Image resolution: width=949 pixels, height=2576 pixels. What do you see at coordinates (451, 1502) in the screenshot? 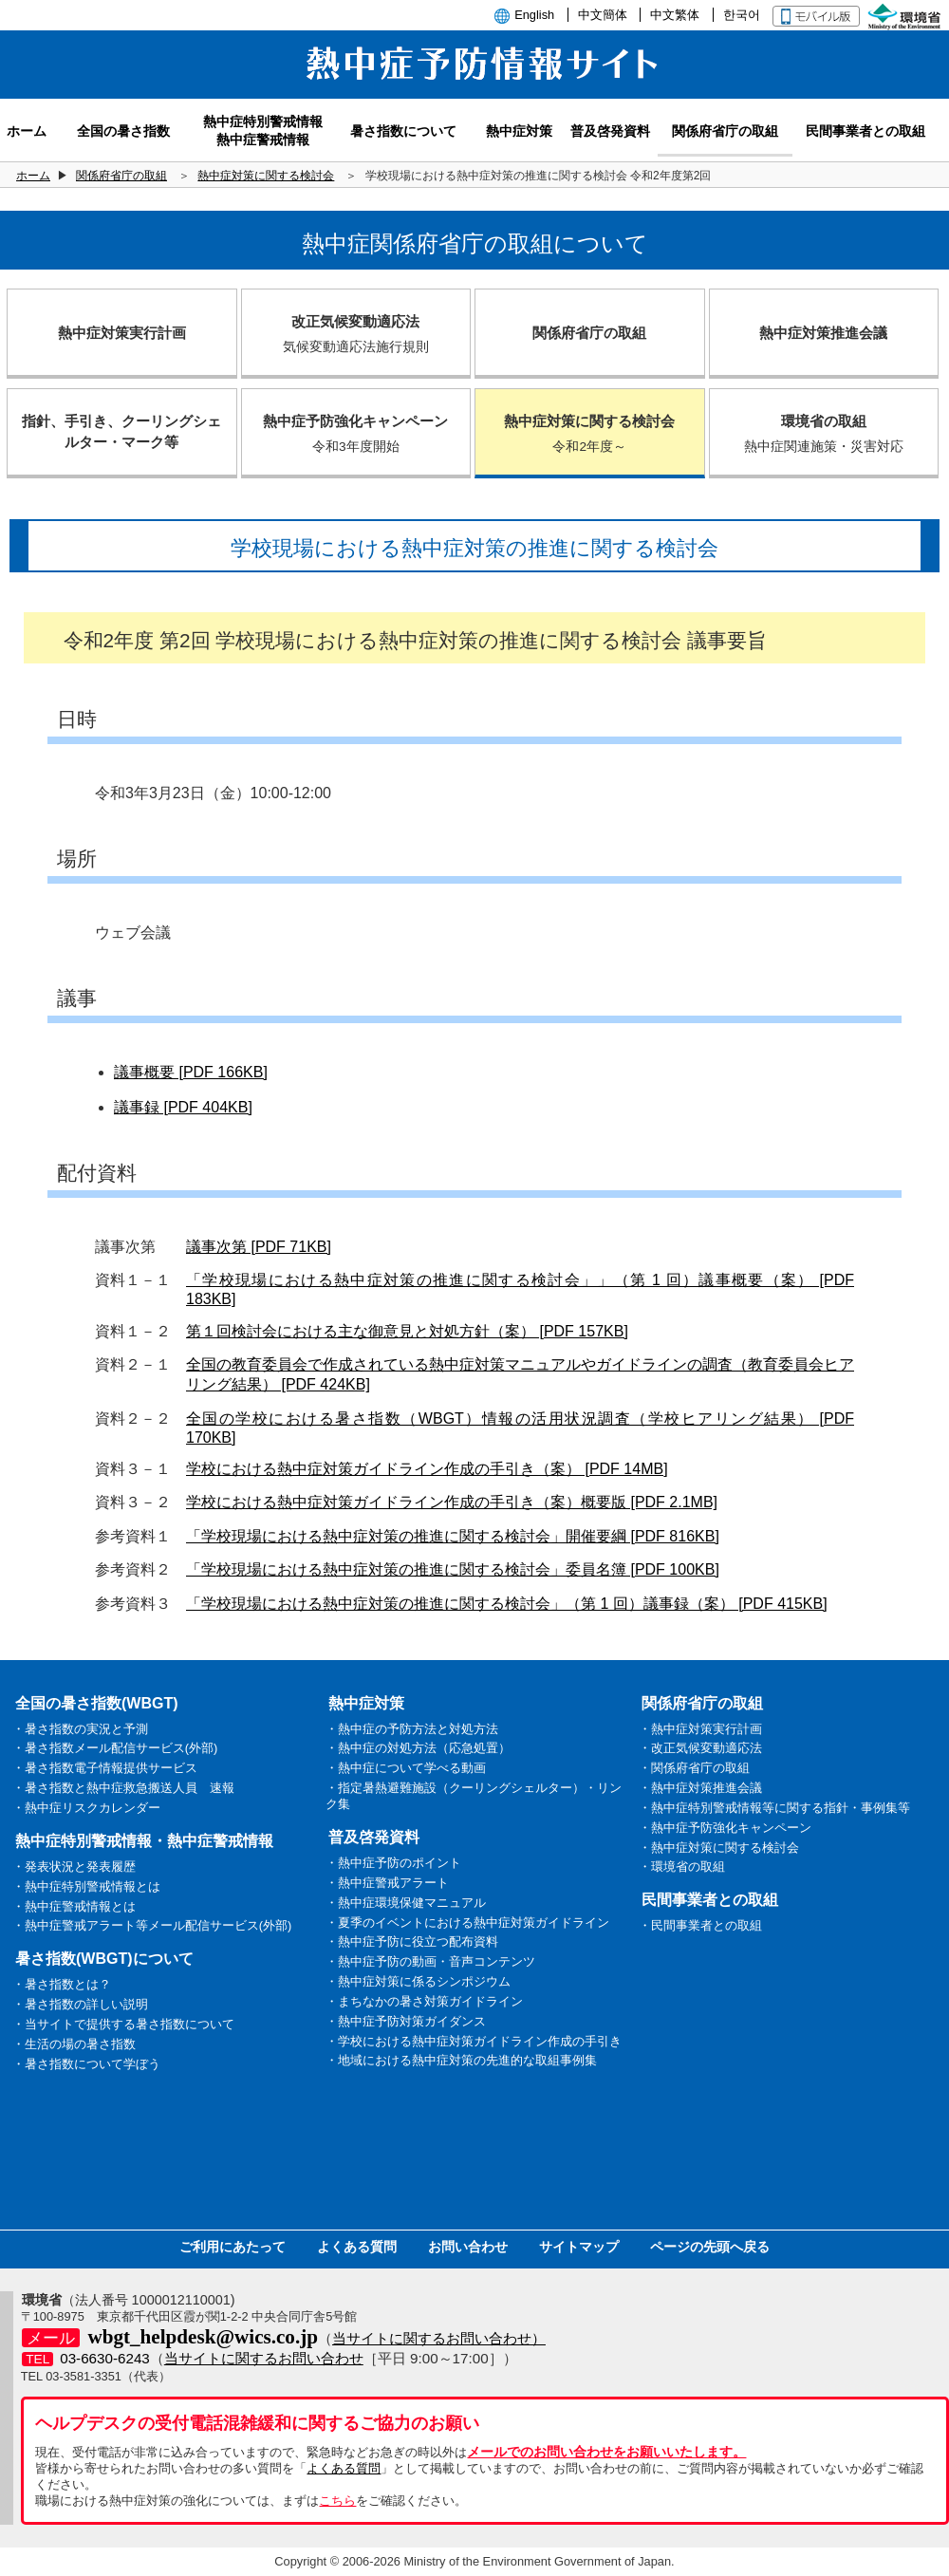
I see `学校における熱中症対策ガイドライン作成の手引き（案）概要版 [PDF 2.1MB]` at bounding box center [451, 1502].